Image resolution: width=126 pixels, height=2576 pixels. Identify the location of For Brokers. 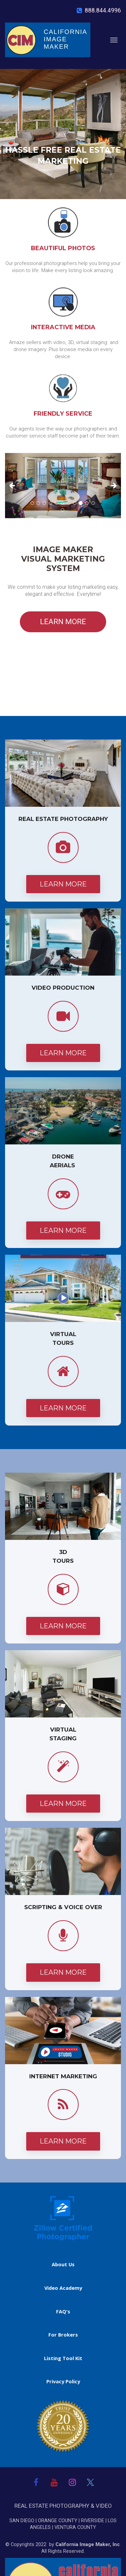
(63, 2335).